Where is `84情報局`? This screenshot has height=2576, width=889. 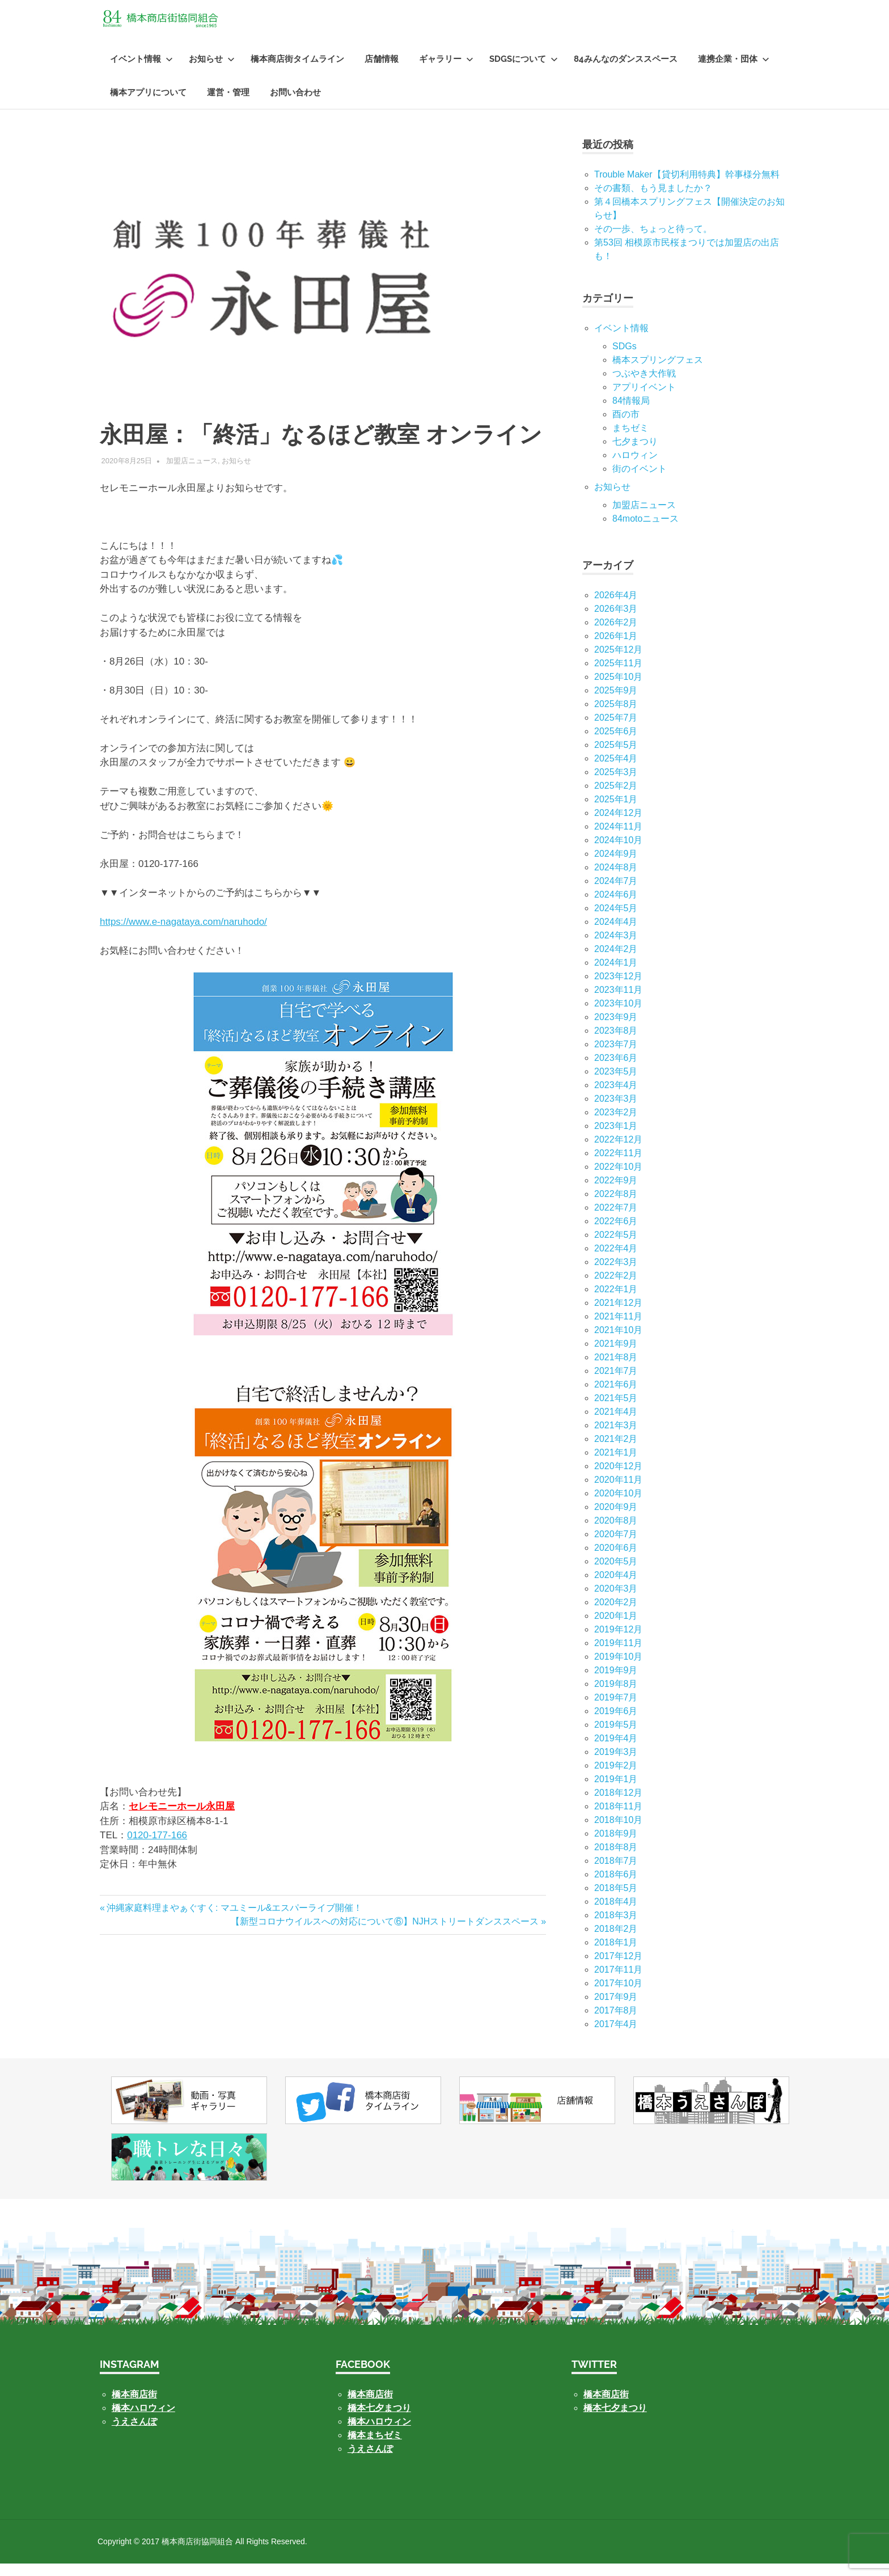
84情報局 is located at coordinates (631, 413).